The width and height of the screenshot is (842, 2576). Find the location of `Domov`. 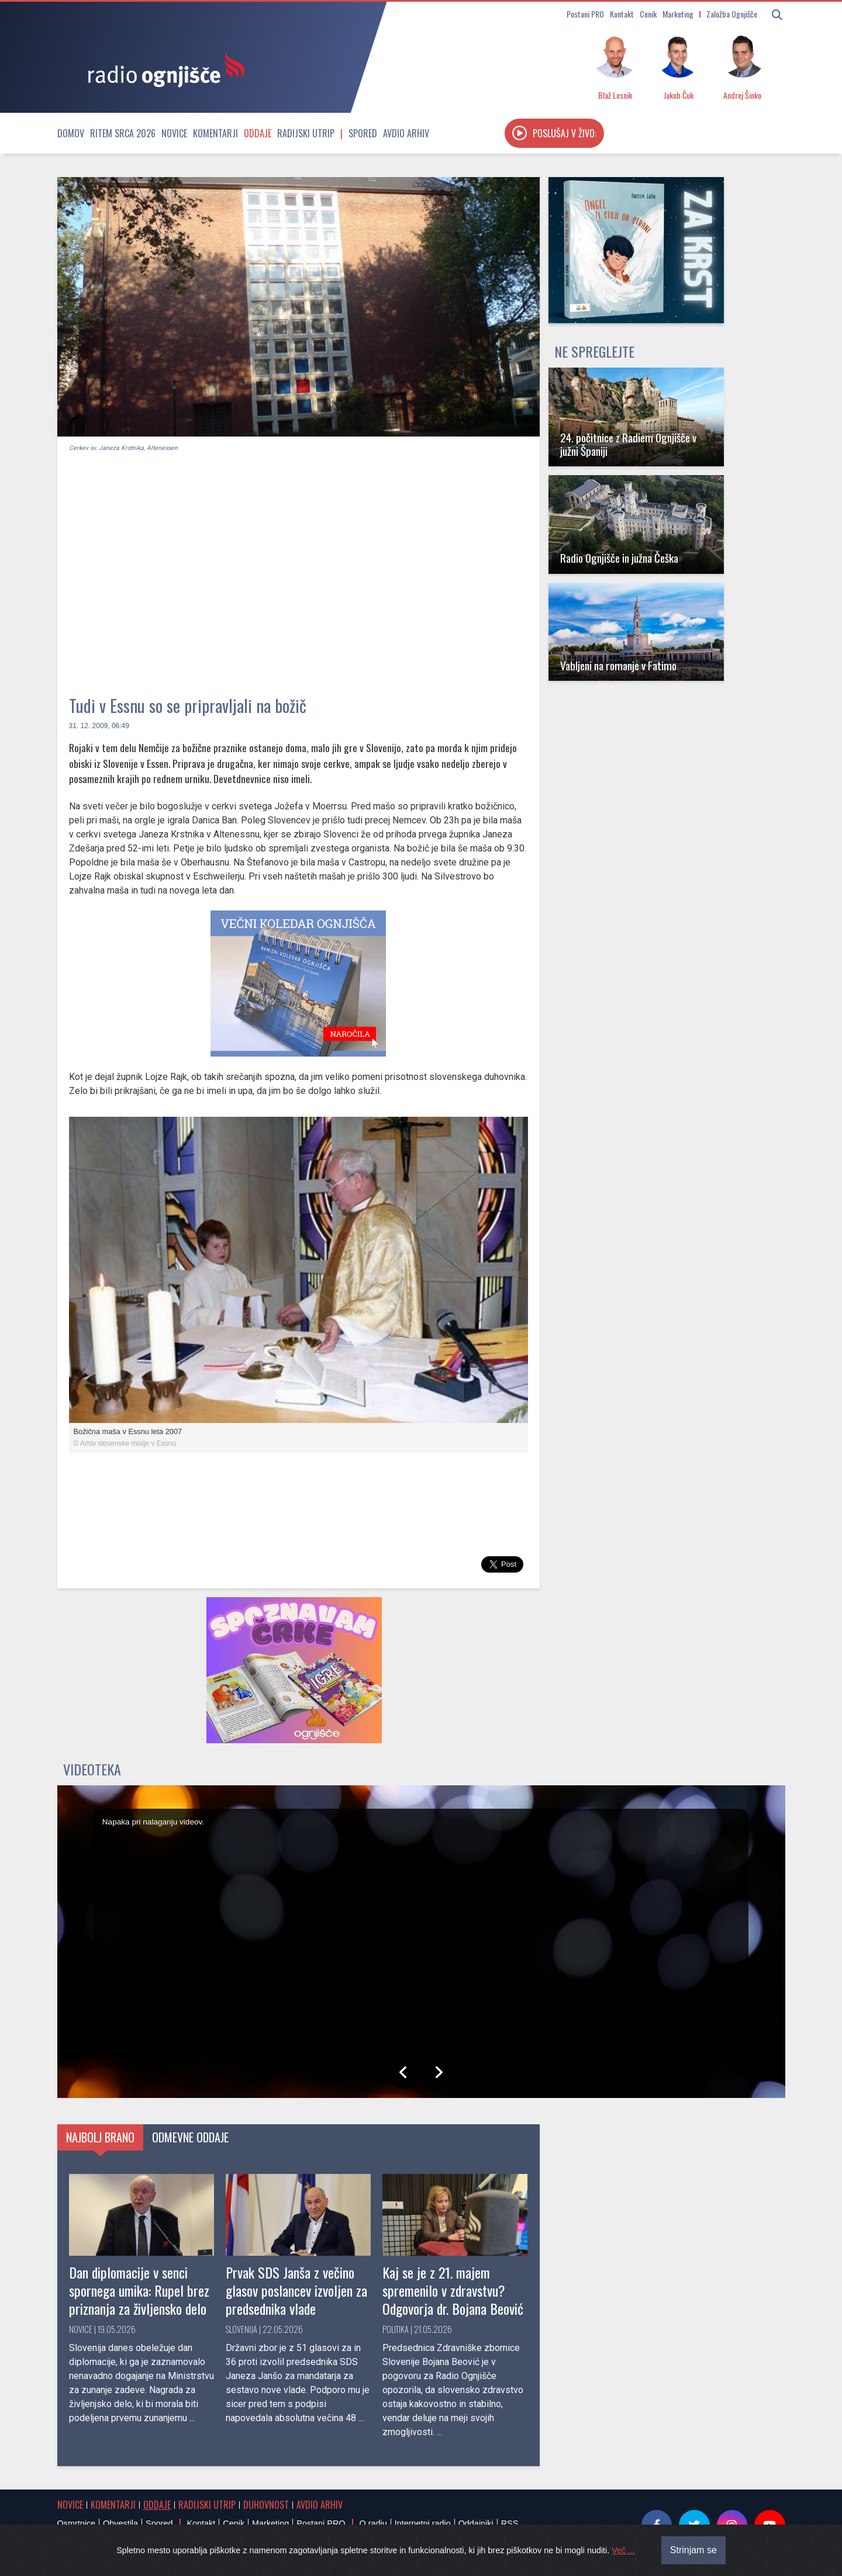

Domov is located at coordinates (70, 133).